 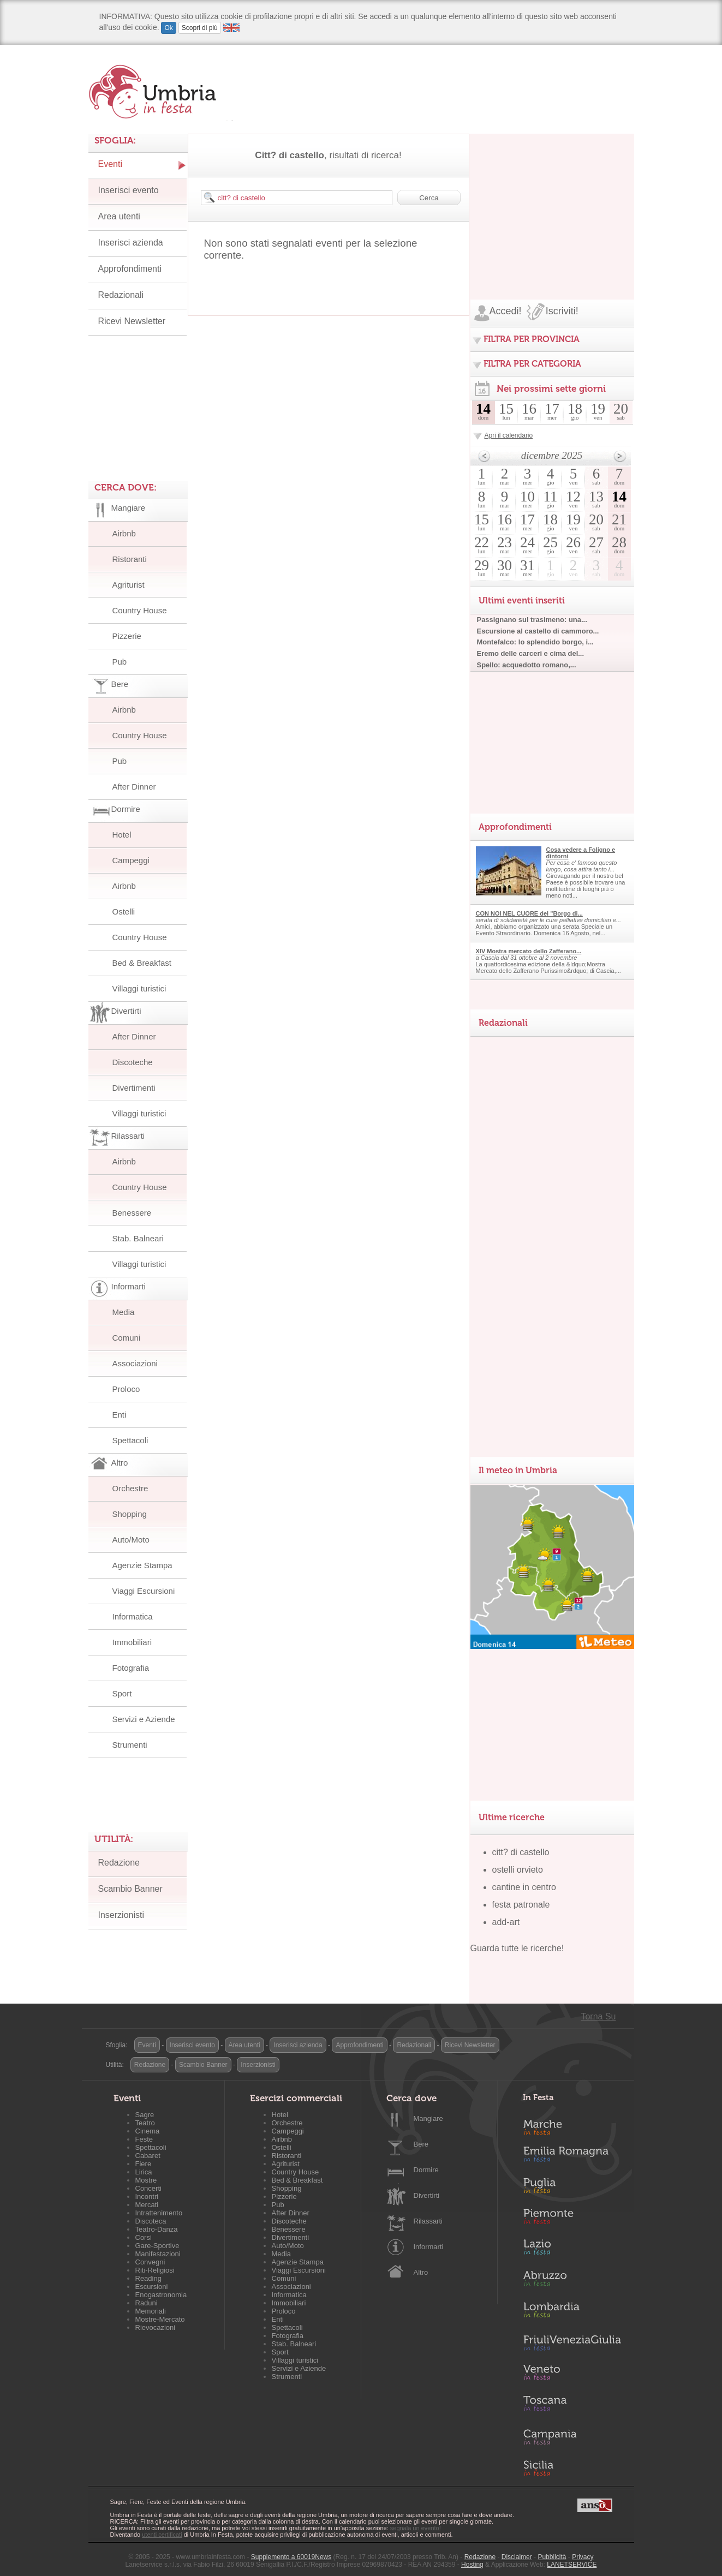 What do you see at coordinates (572, 2437) in the screenshot?
I see `Campania in Festa` at bounding box center [572, 2437].